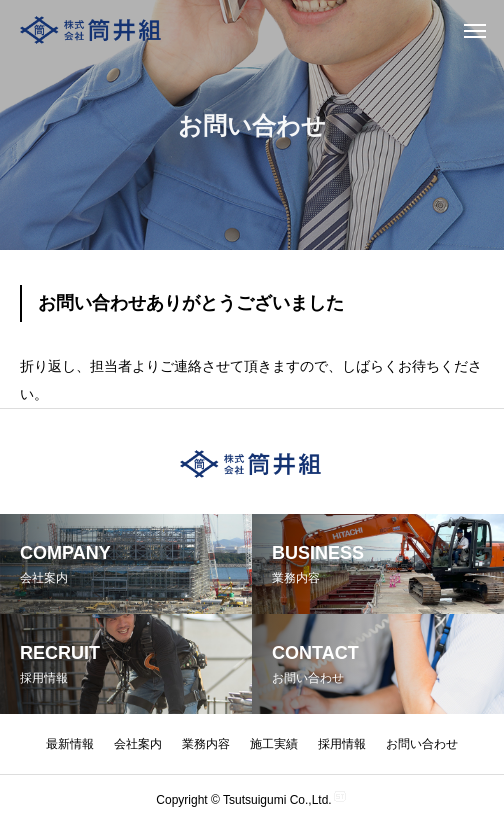  Describe the element at coordinates (206, 744) in the screenshot. I see `業務内容` at that location.